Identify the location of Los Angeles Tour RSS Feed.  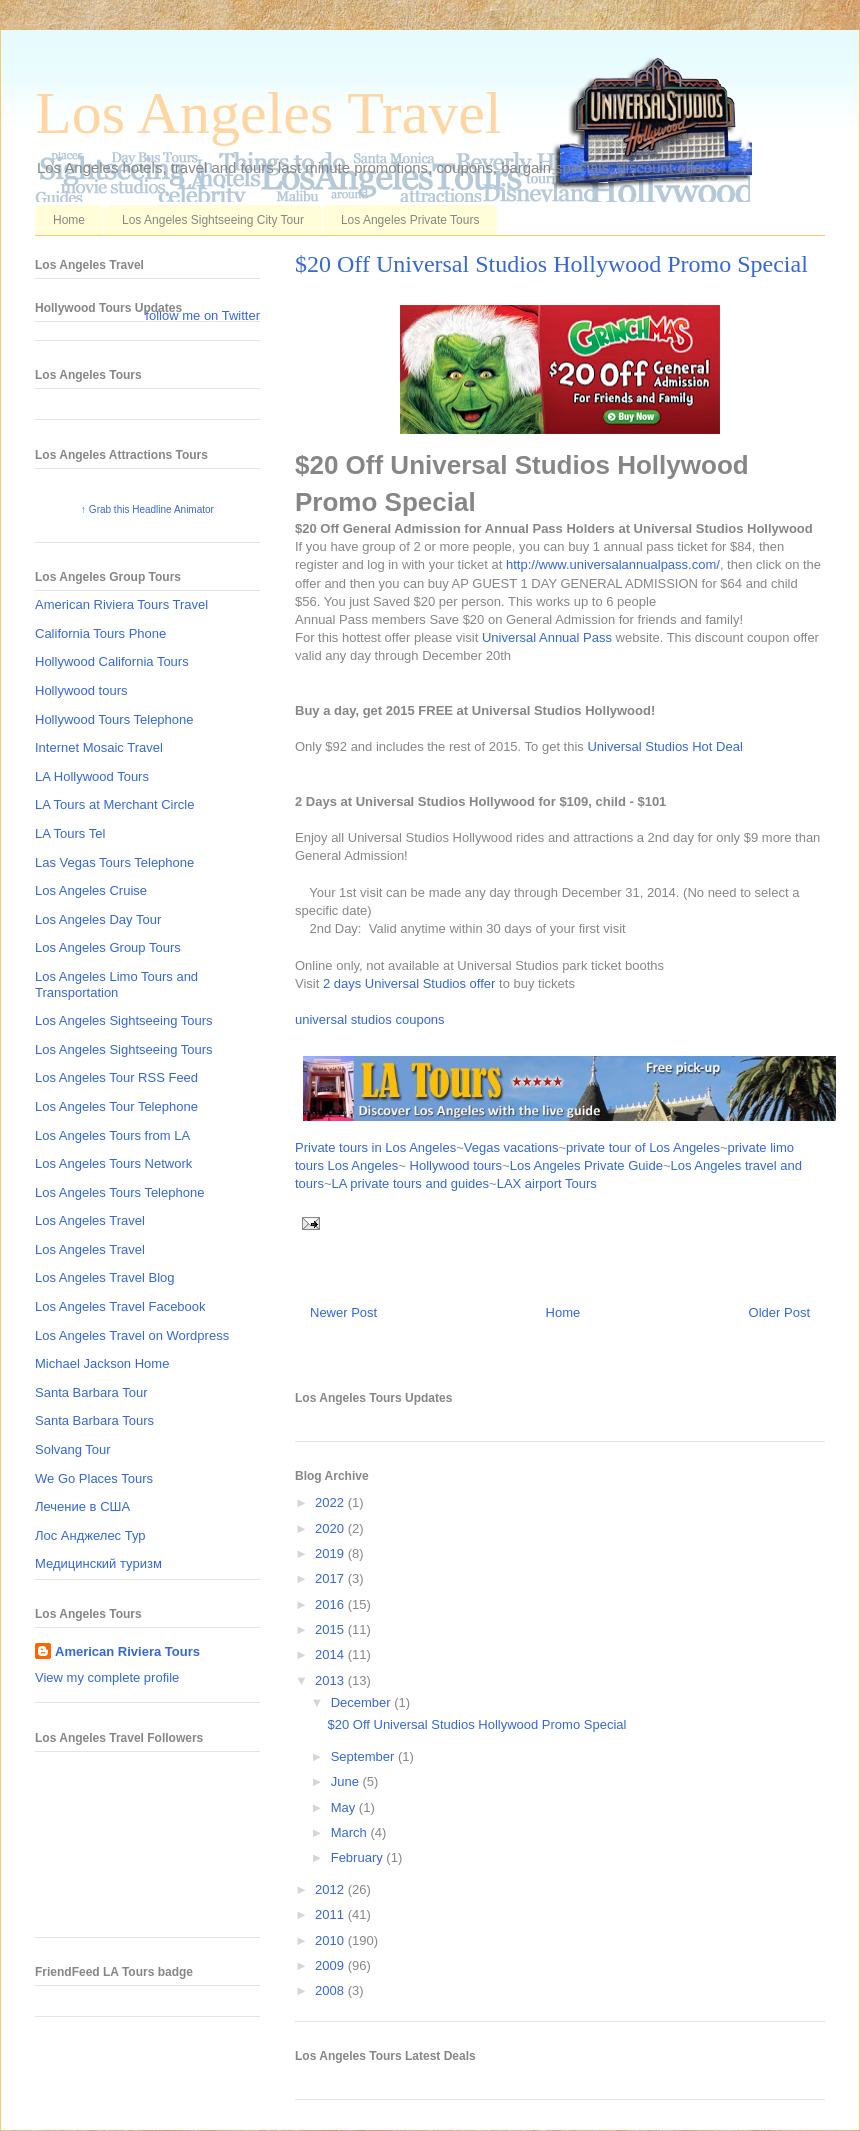
(116, 1077).